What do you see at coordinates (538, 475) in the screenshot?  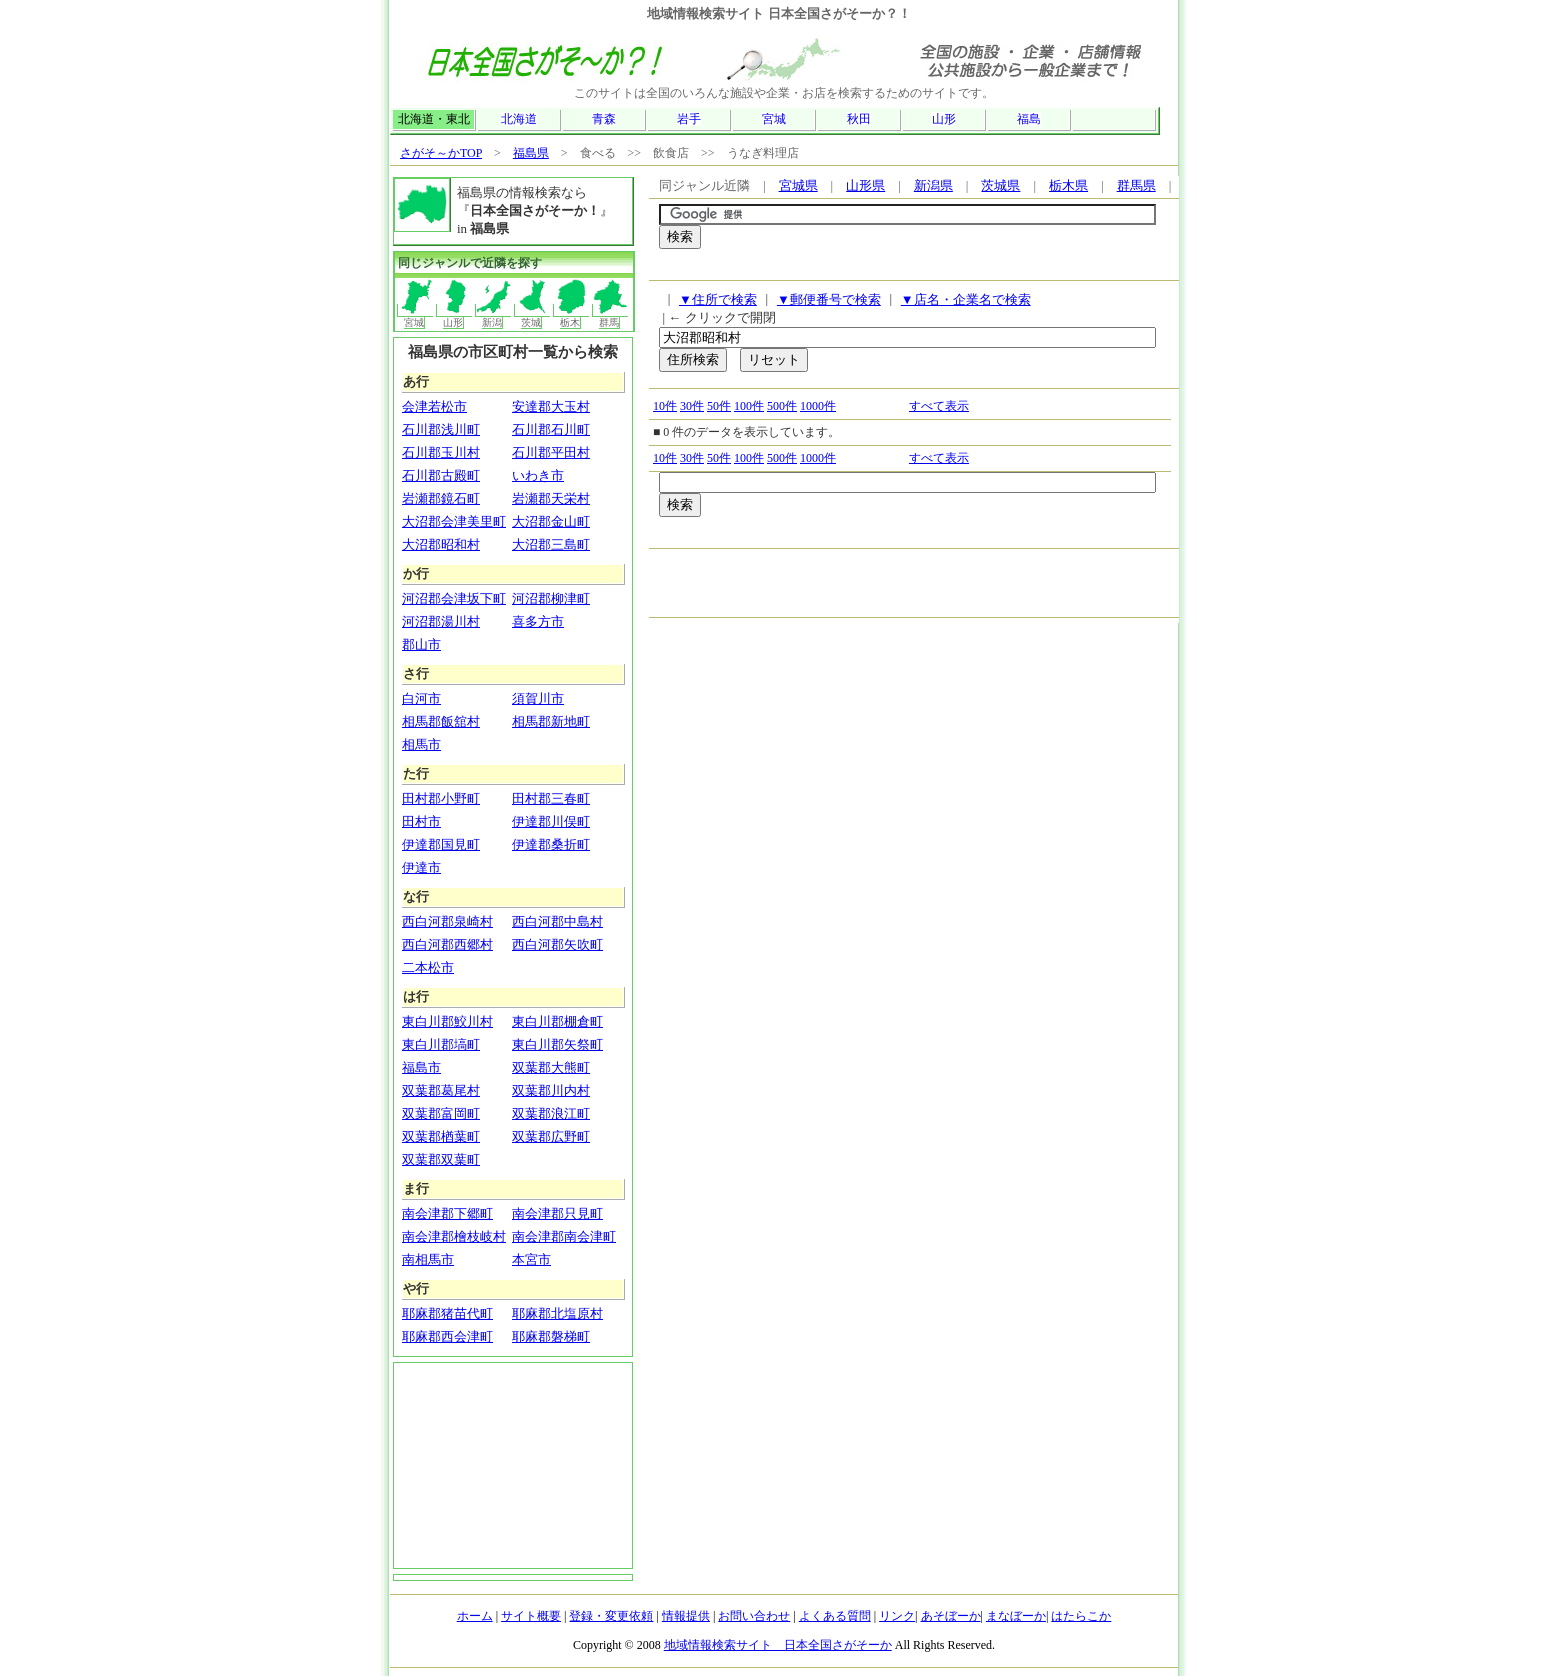 I see `いわき市` at bounding box center [538, 475].